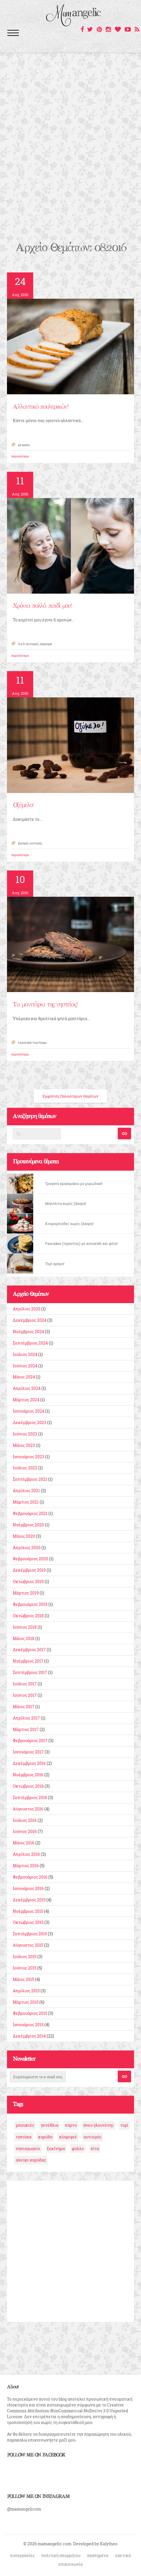 The width and height of the screenshot is (141, 2576). What do you see at coordinates (26, 1854) in the screenshot?
I see `Απρίλιος 2016` at bounding box center [26, 1854].